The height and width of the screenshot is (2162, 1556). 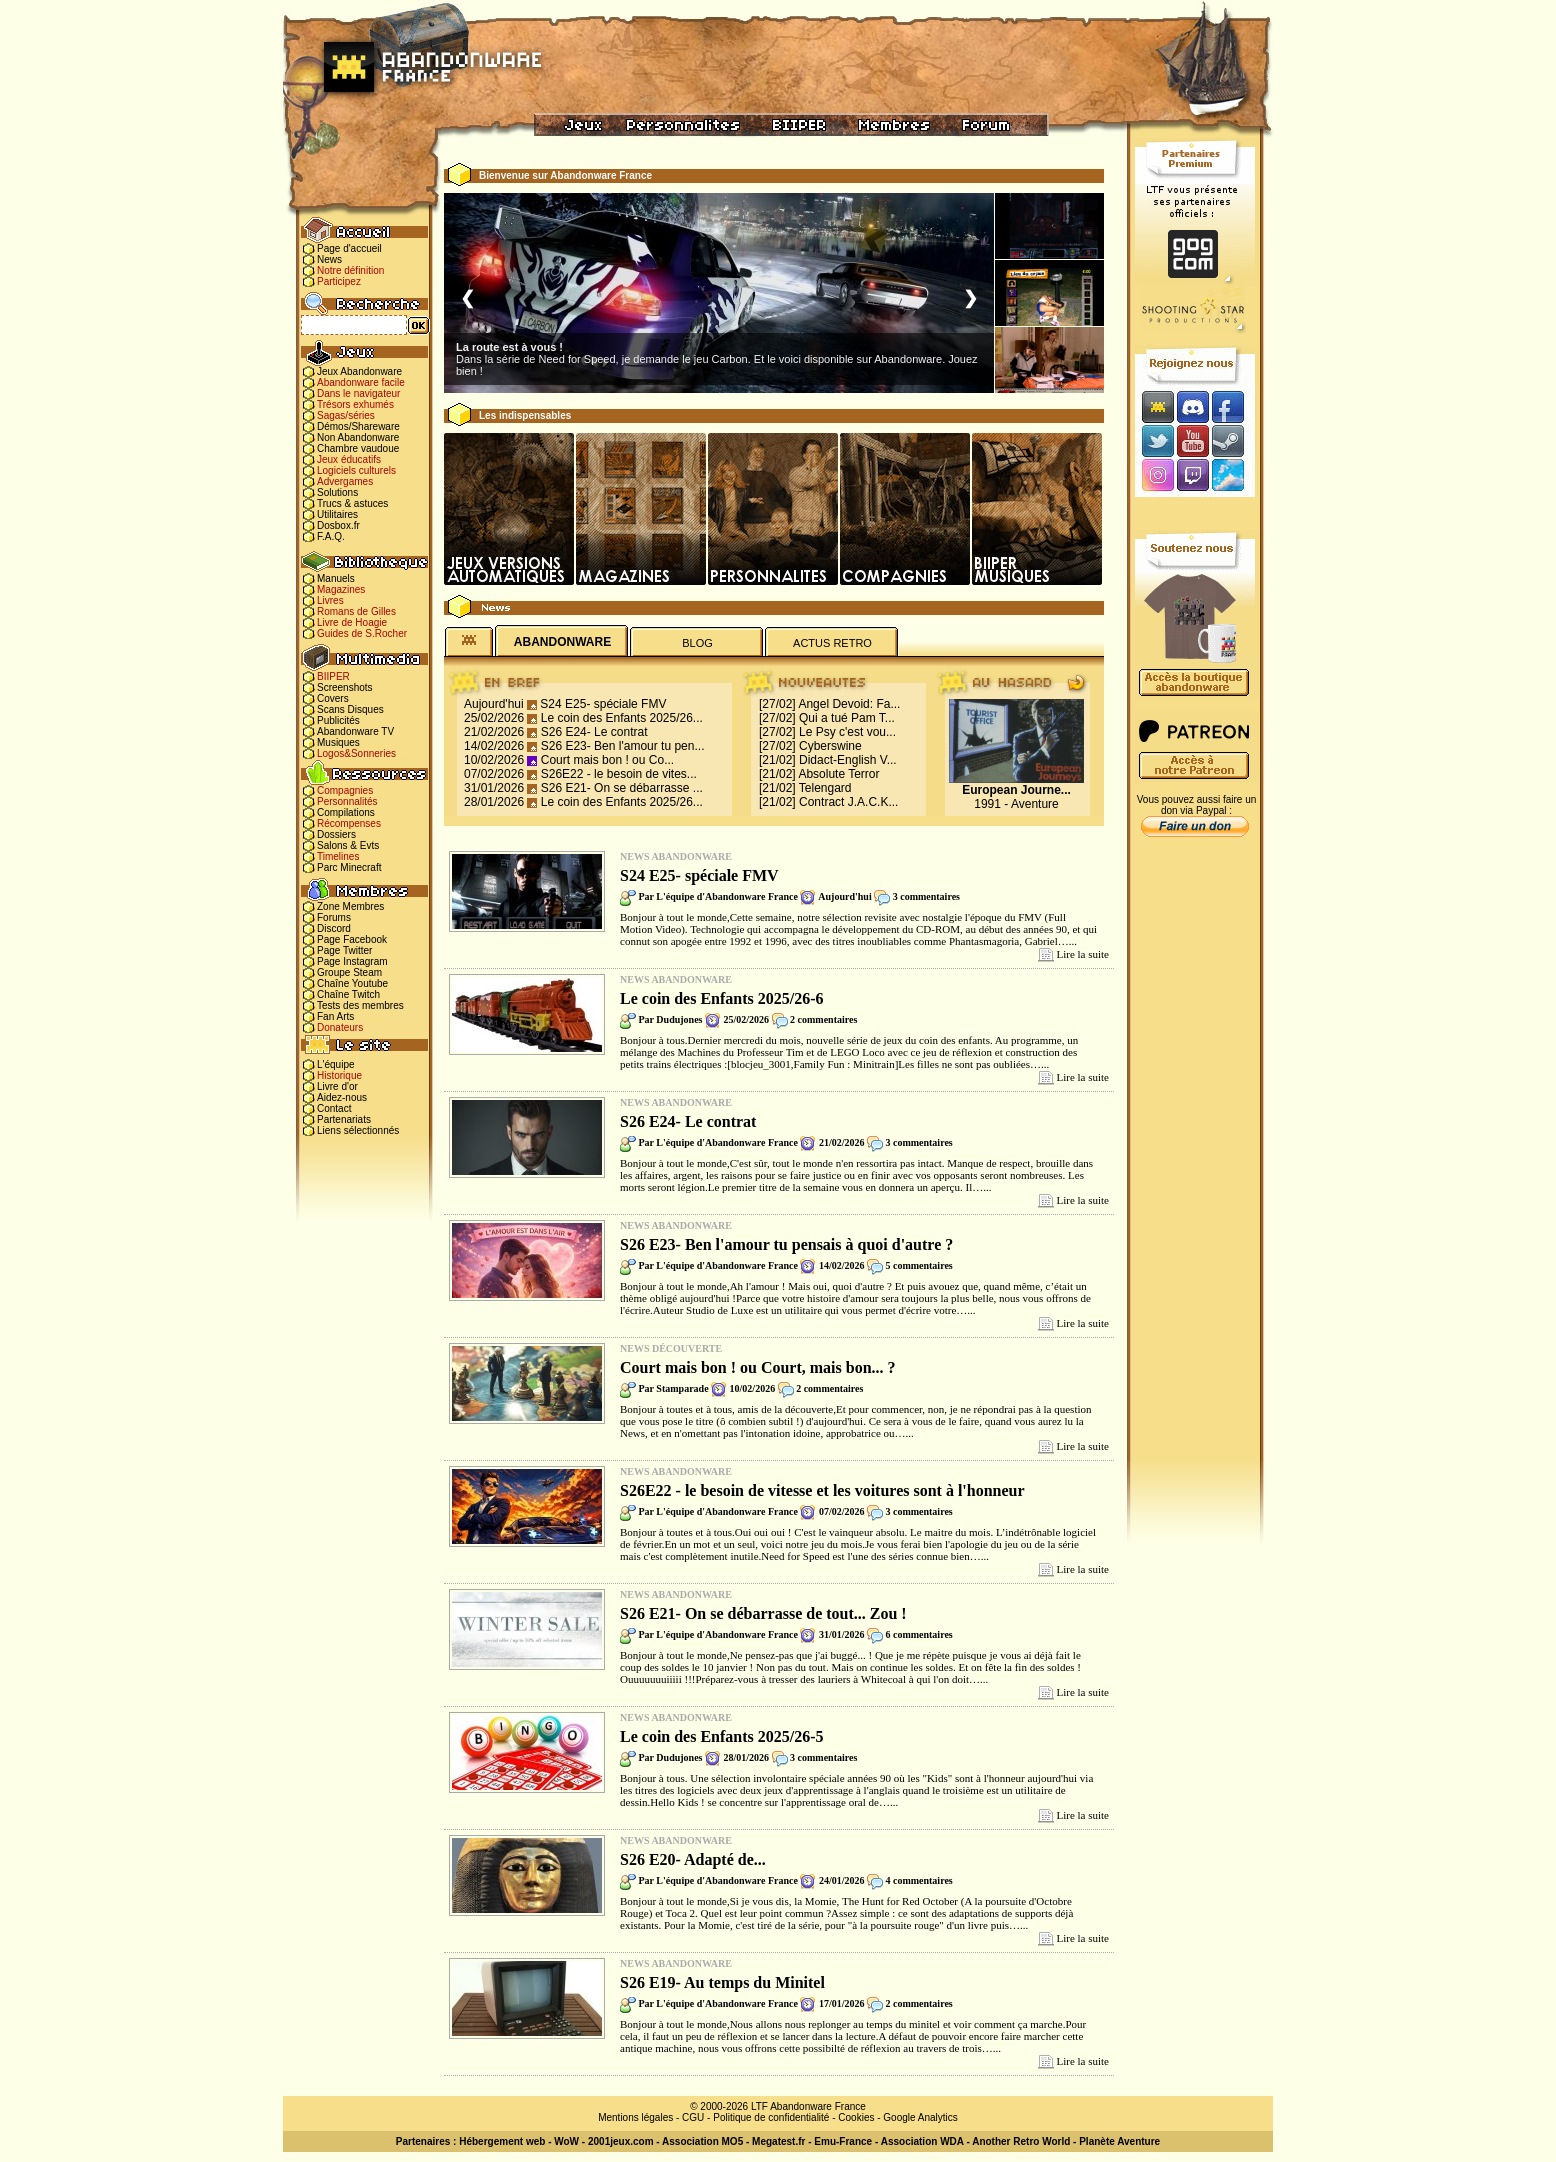 I want to click on S26 E23- Ben l'amour tu pensais à quoi d'autre ?, so click(x=786, y=1244).